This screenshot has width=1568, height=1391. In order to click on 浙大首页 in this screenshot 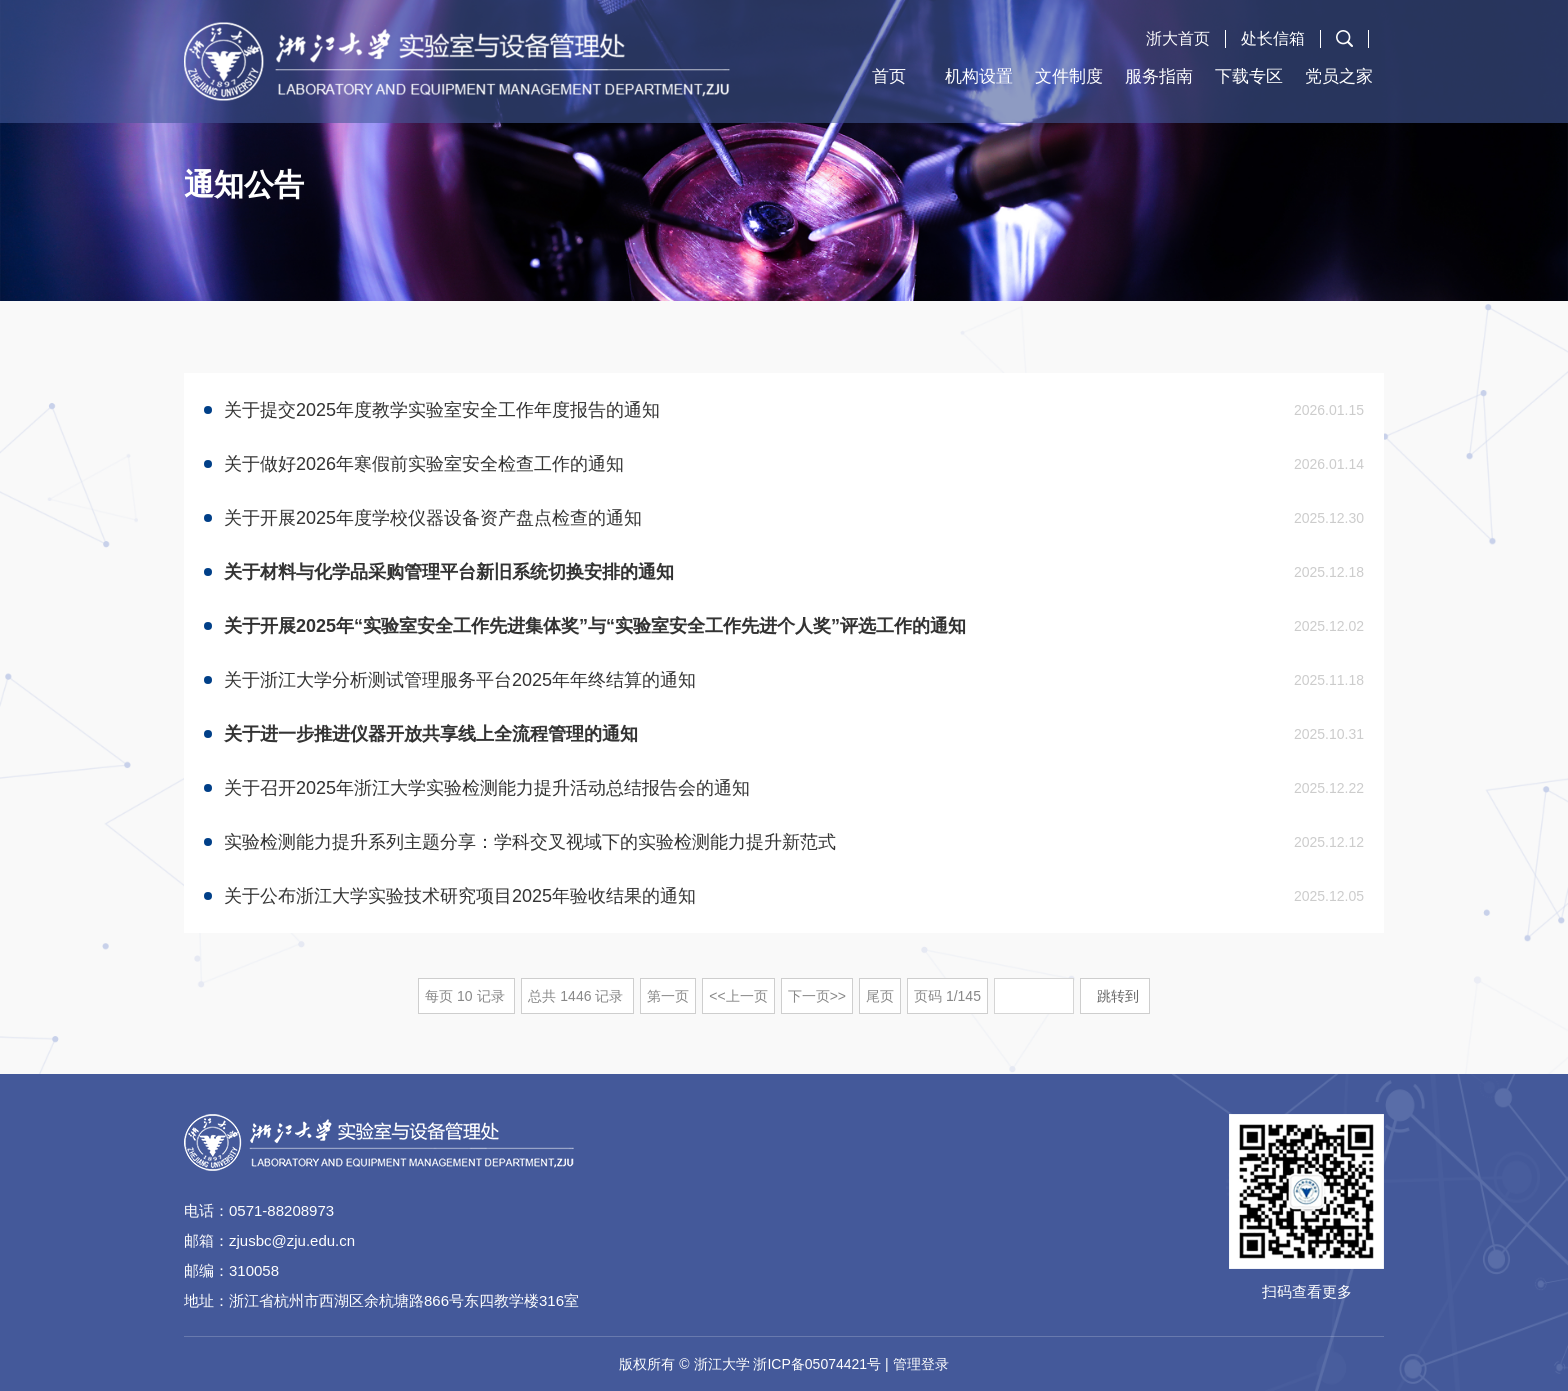, I will do `click(1178, 38)`.